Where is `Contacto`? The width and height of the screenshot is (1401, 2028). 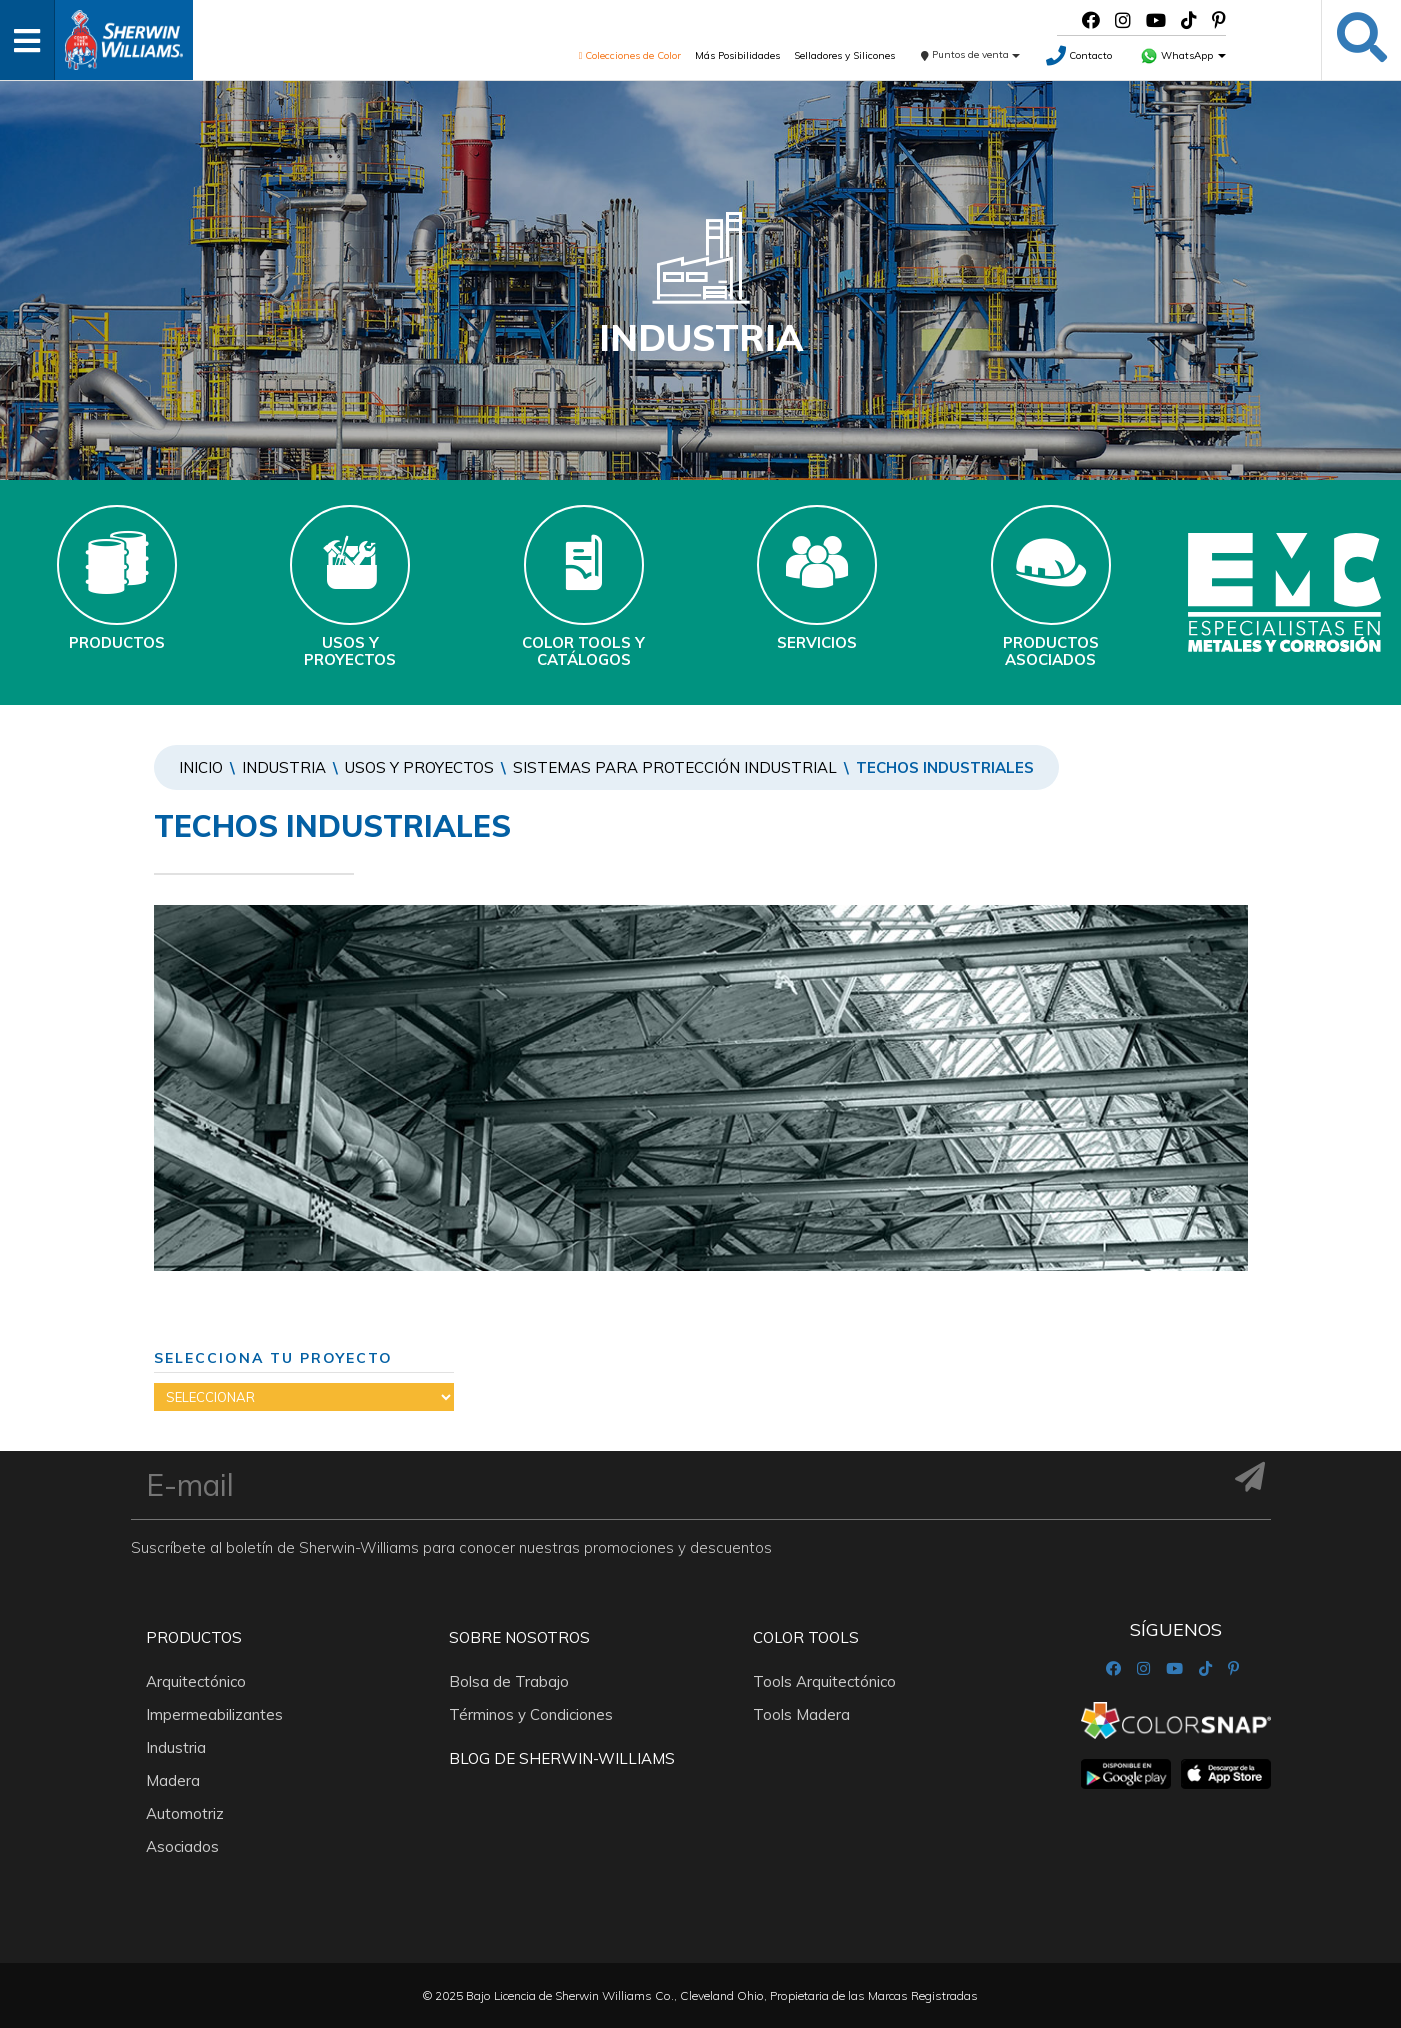
Contacto is located at coordinates (1079, 55).